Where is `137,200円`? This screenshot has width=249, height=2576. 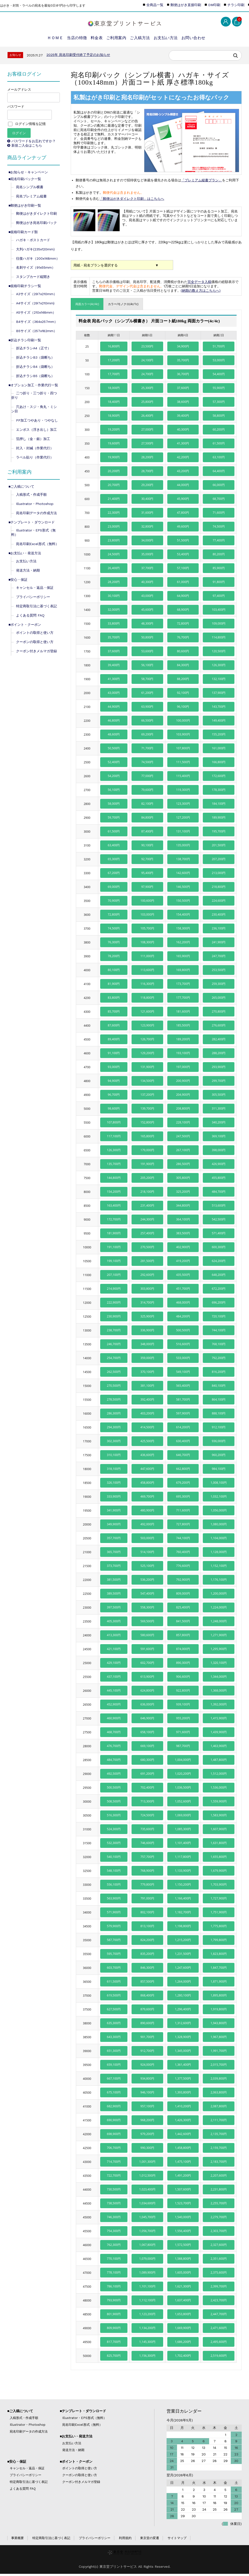
137,200円 is located at coordinates (147, 1097).